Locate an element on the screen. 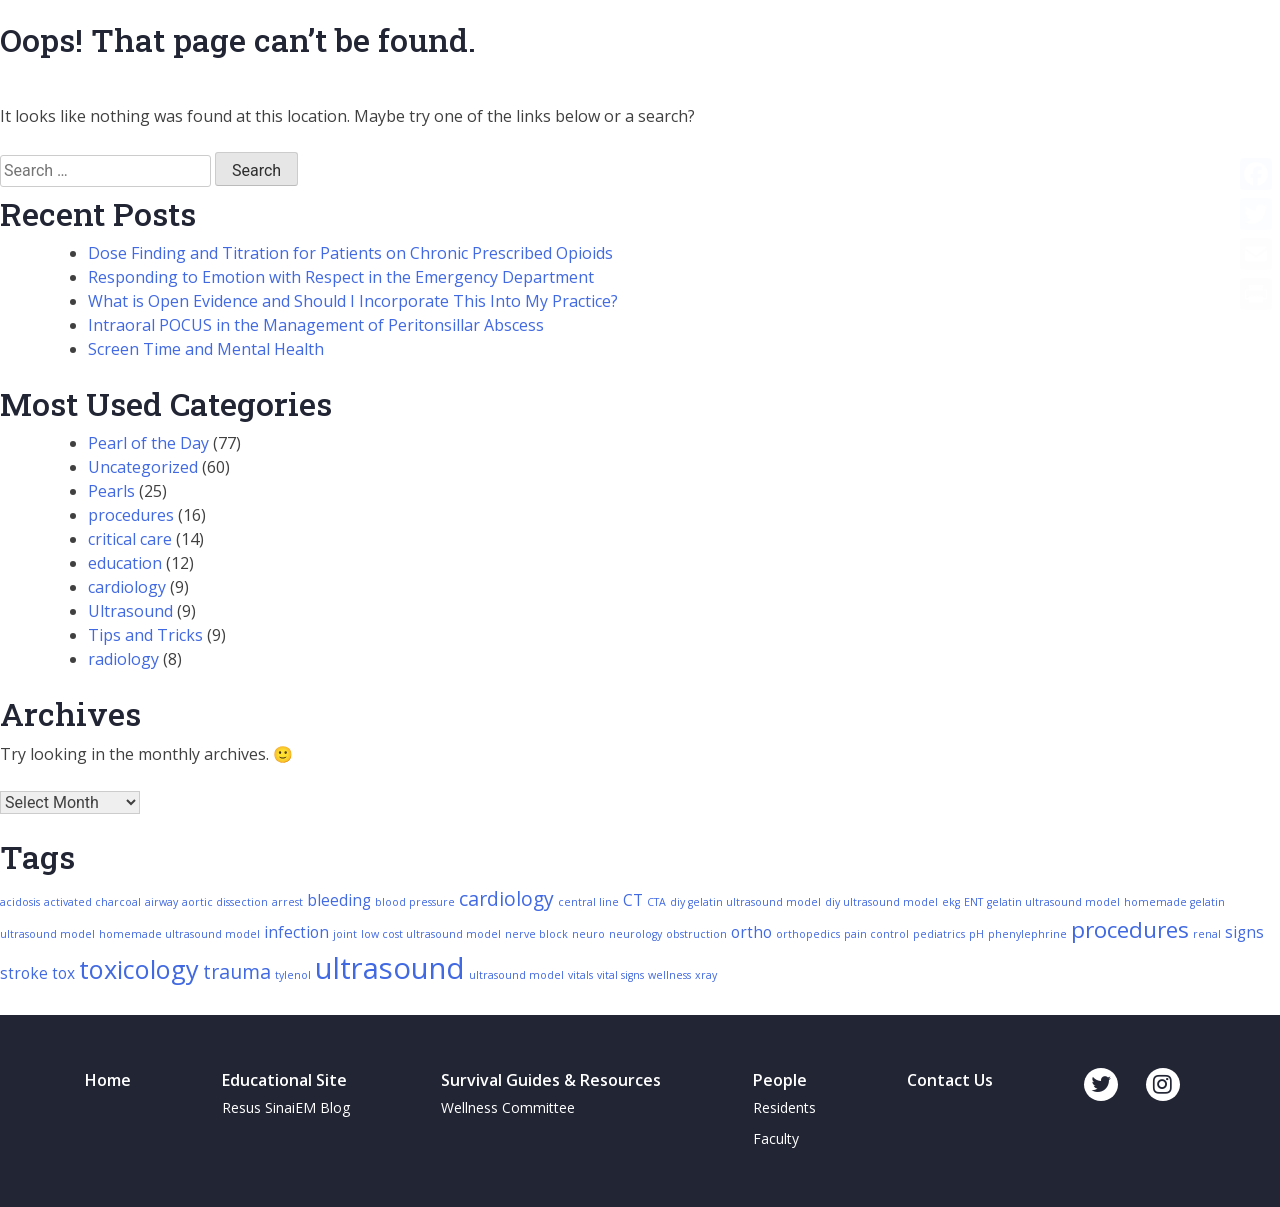 The height and width of the screenshot is (1207, 1280). homemade ultrasound model [homemade ultrasound model (2 items)] is located at coordinates (179, 934).